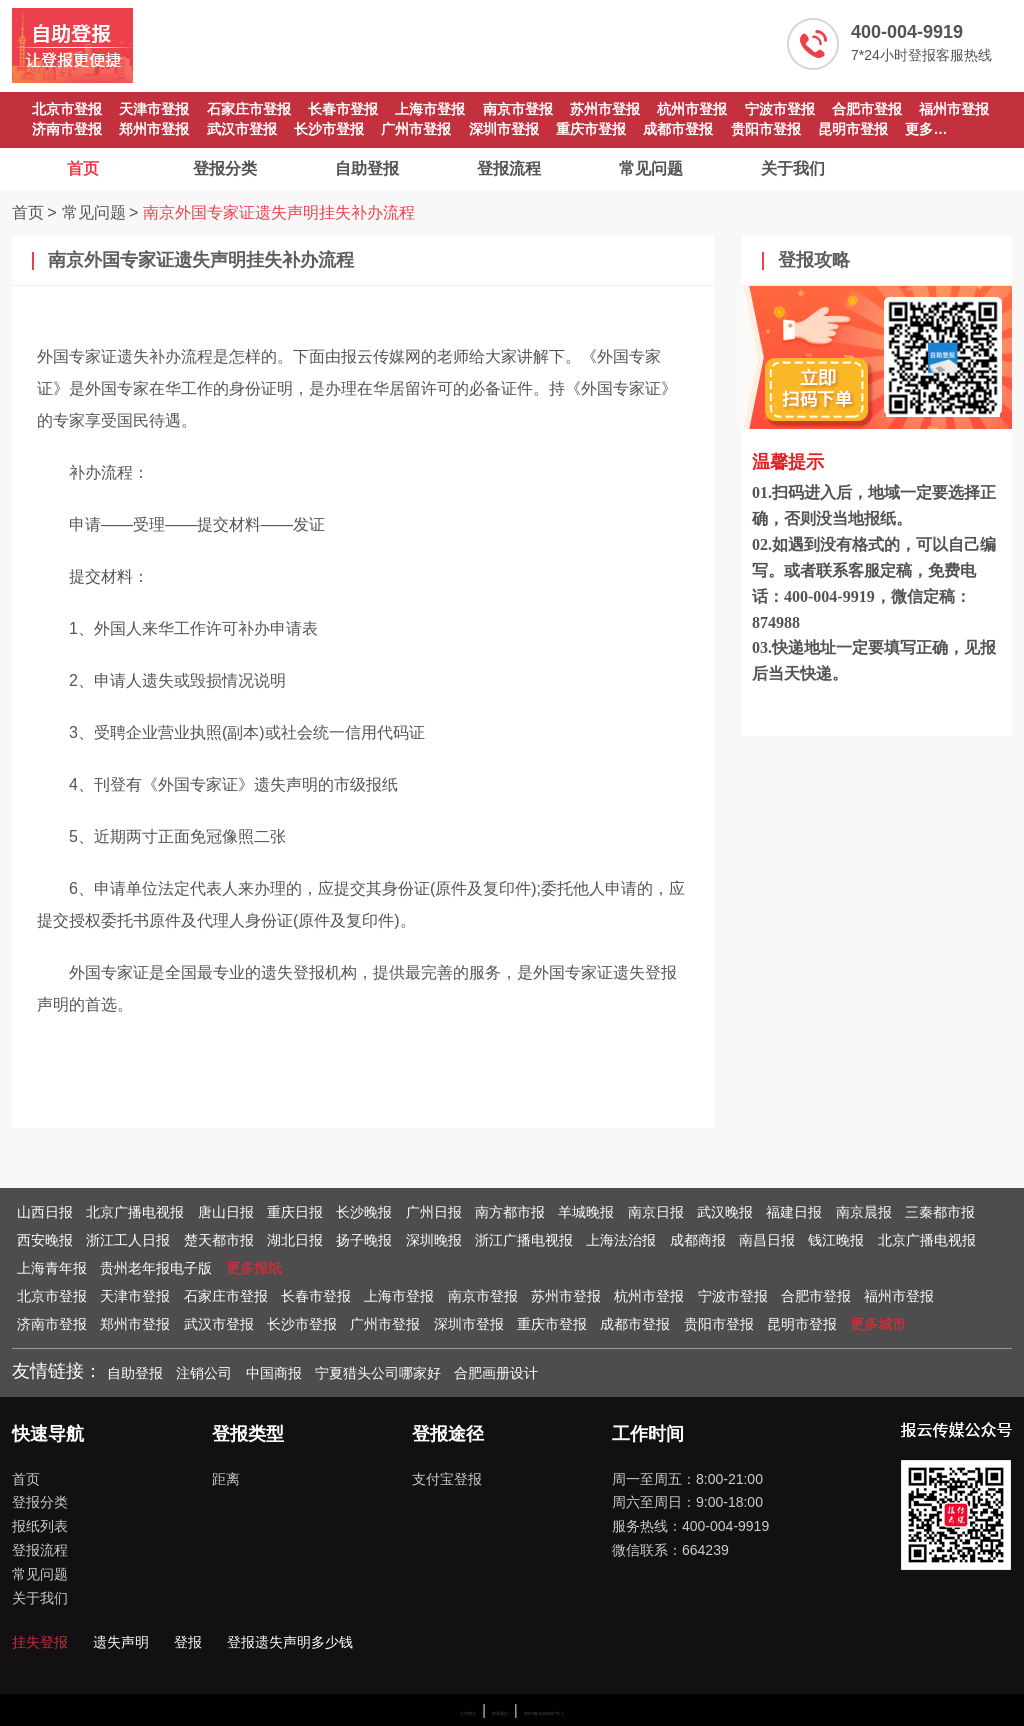 The height and width of the screenshot is (1726, 1024). I want to click on 报纸列表, so click(40, 1526).